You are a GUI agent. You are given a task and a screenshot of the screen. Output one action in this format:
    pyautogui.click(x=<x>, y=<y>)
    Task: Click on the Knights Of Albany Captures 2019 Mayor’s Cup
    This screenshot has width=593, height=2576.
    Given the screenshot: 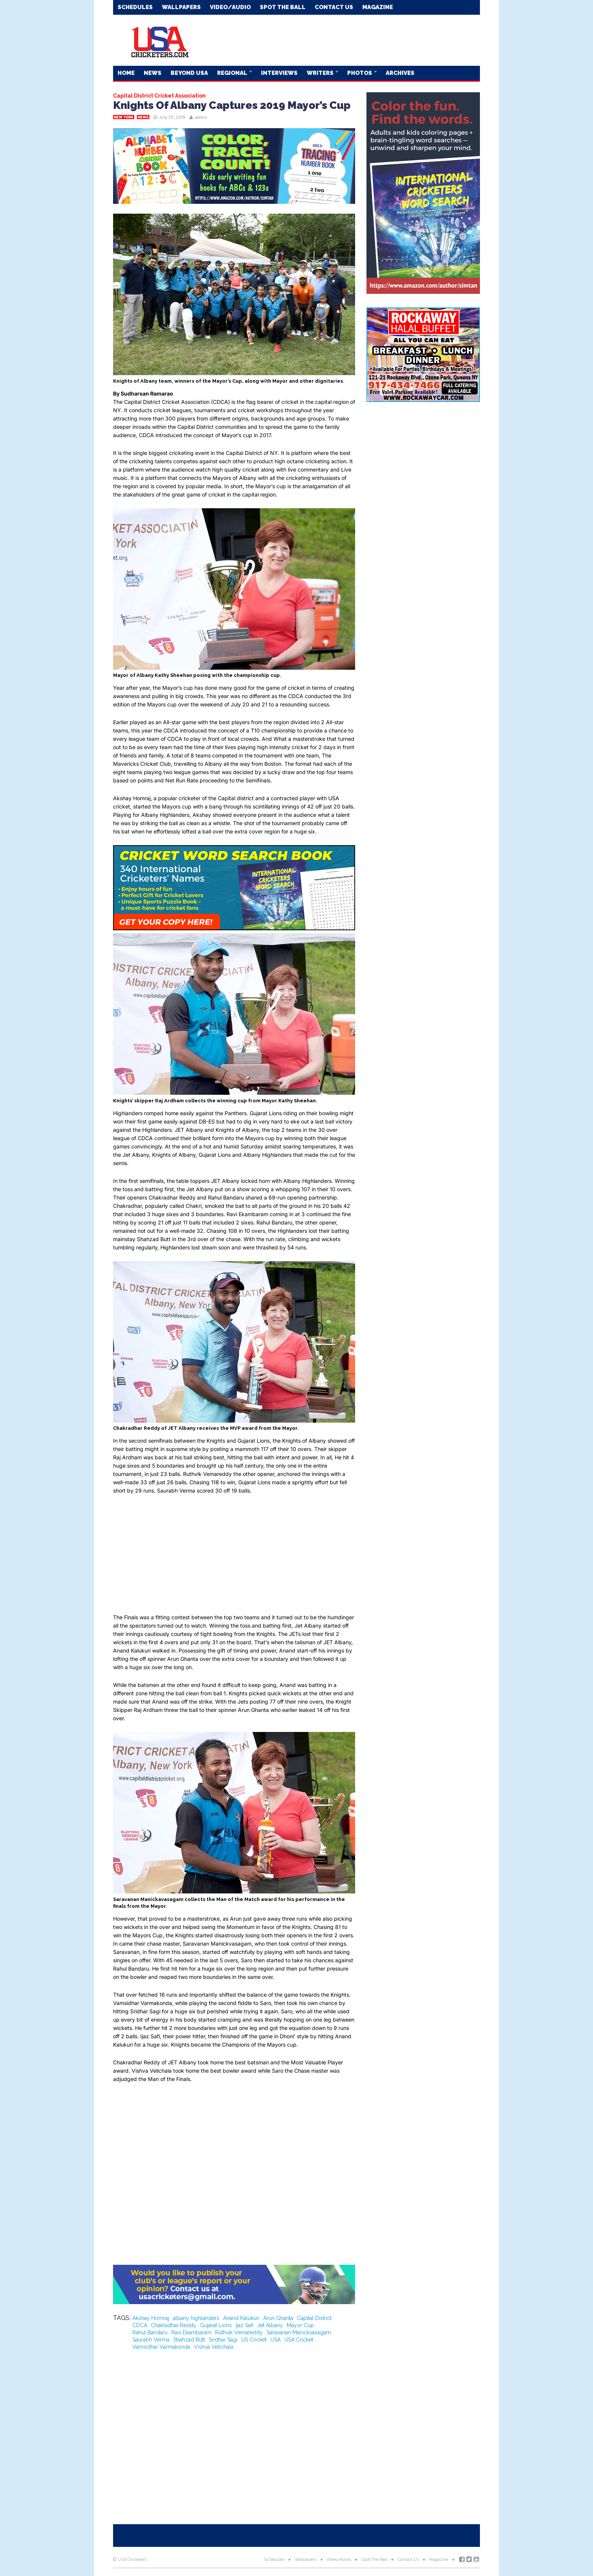 What is the action you would take?
    pyautogui.click(x=232, y=105)
    